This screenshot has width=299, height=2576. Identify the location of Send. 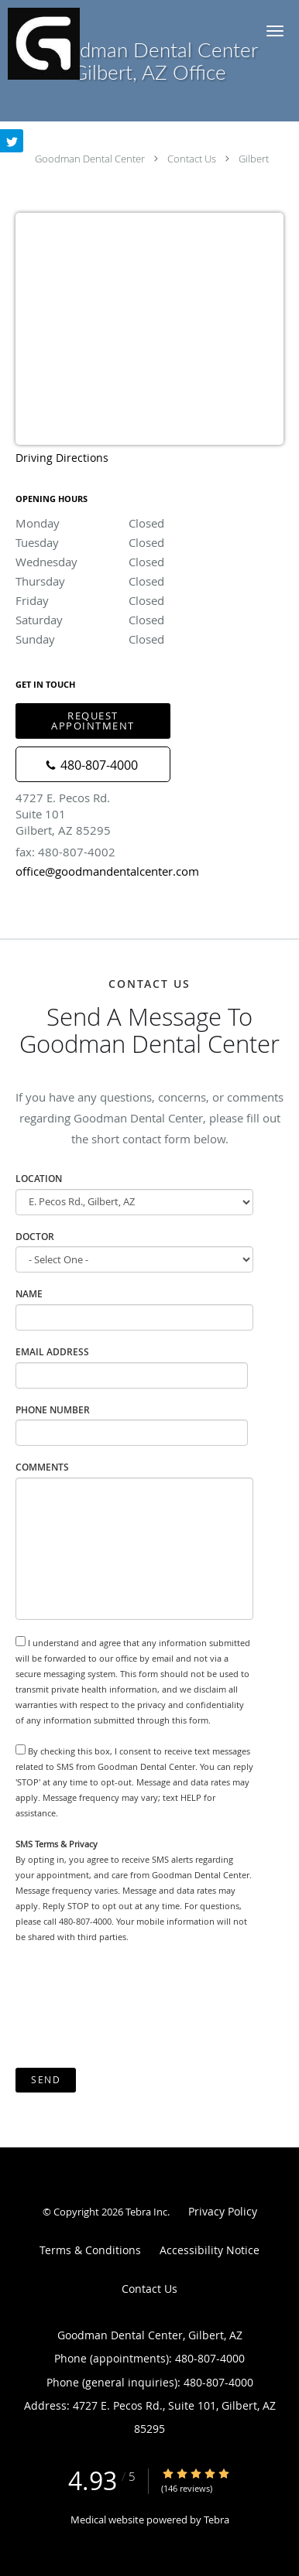
(45, 2079).